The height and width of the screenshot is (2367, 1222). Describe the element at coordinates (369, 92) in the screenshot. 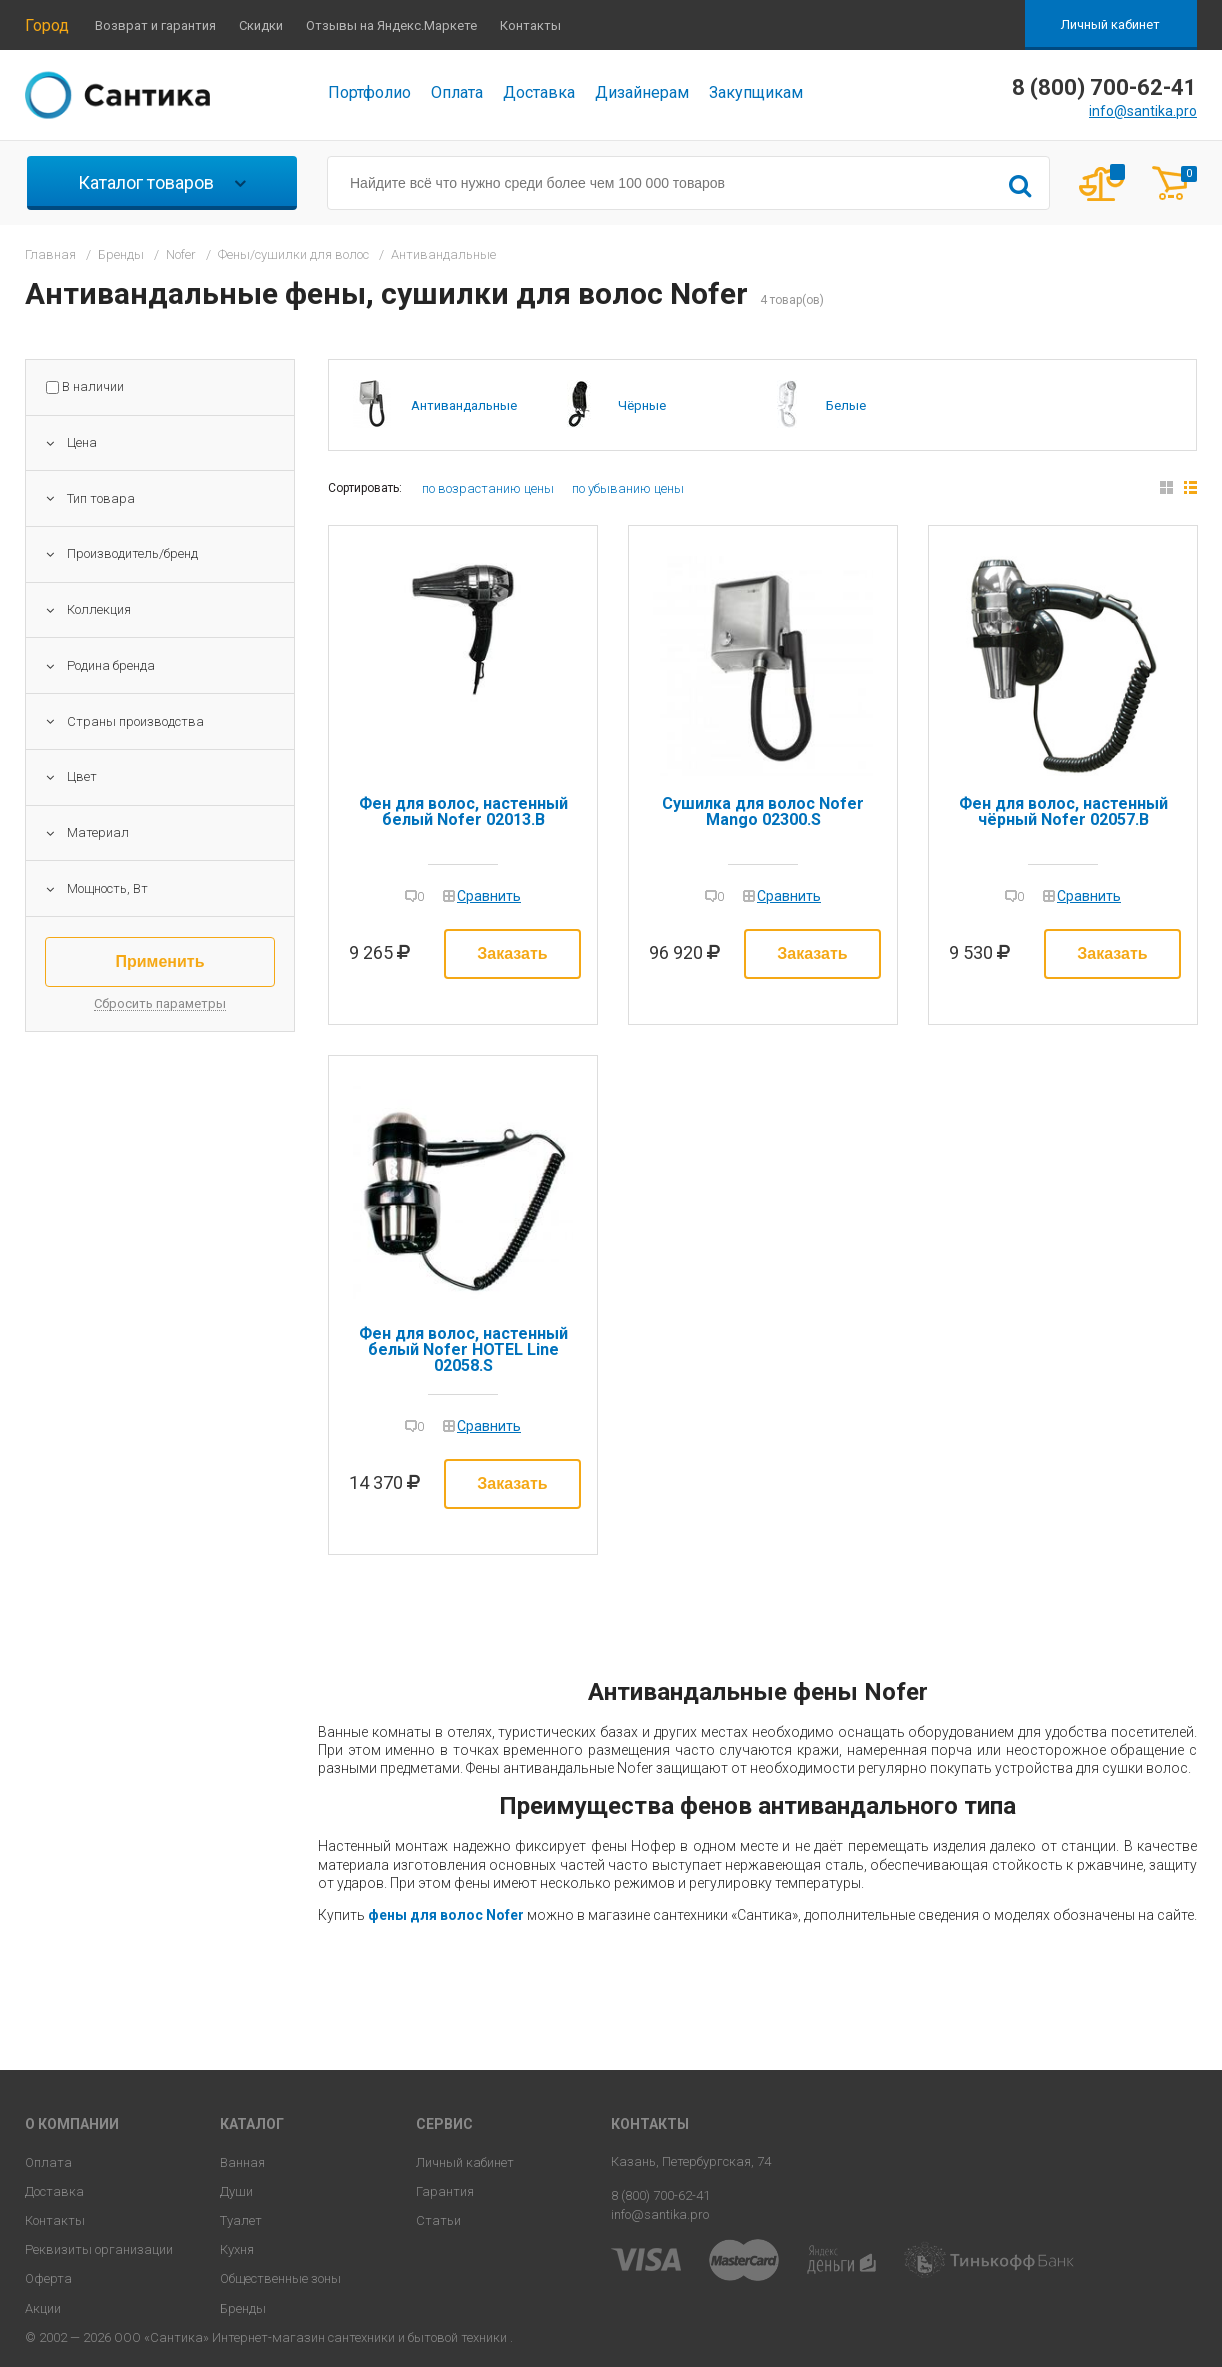

I see `Портфолио` at that location.